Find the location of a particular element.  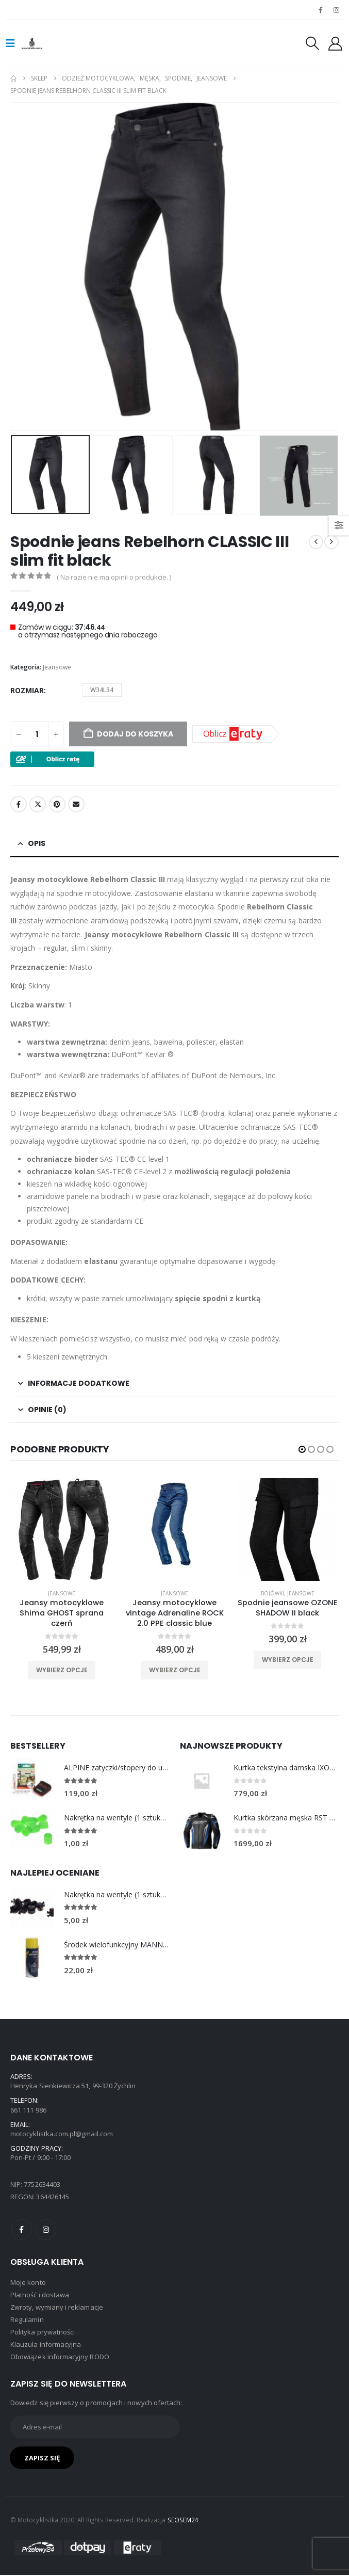

[Ilość produktu] is located at coordinates (37, 734).